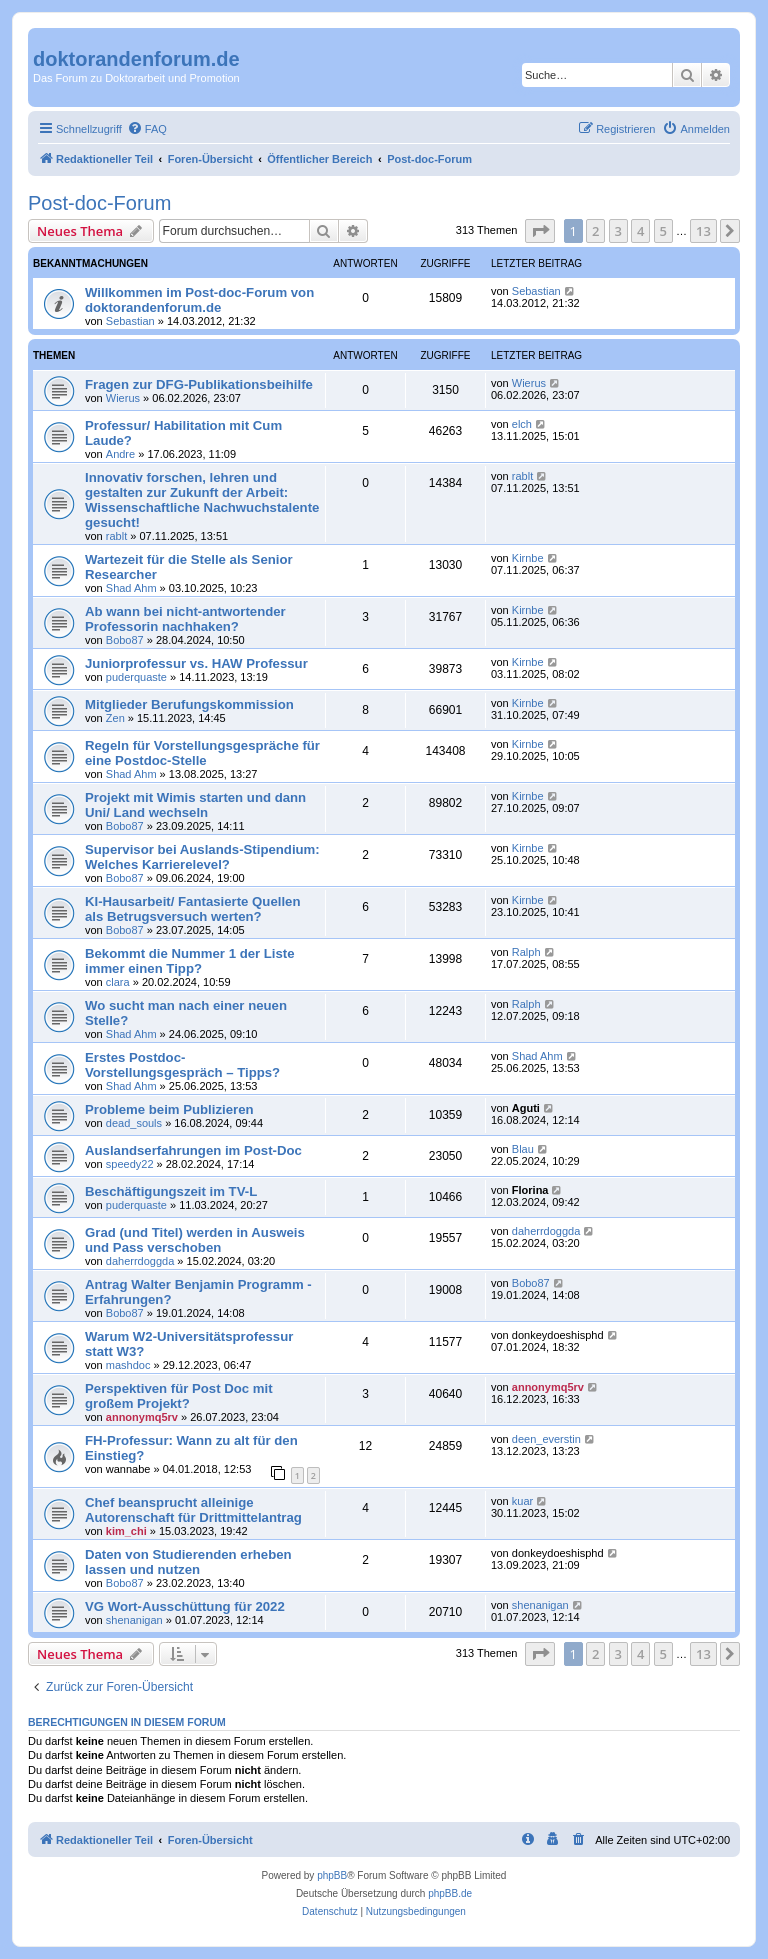 The width and height of the screenshot is (768, 1959). I want to click on Aguti, so click(526, 1108).